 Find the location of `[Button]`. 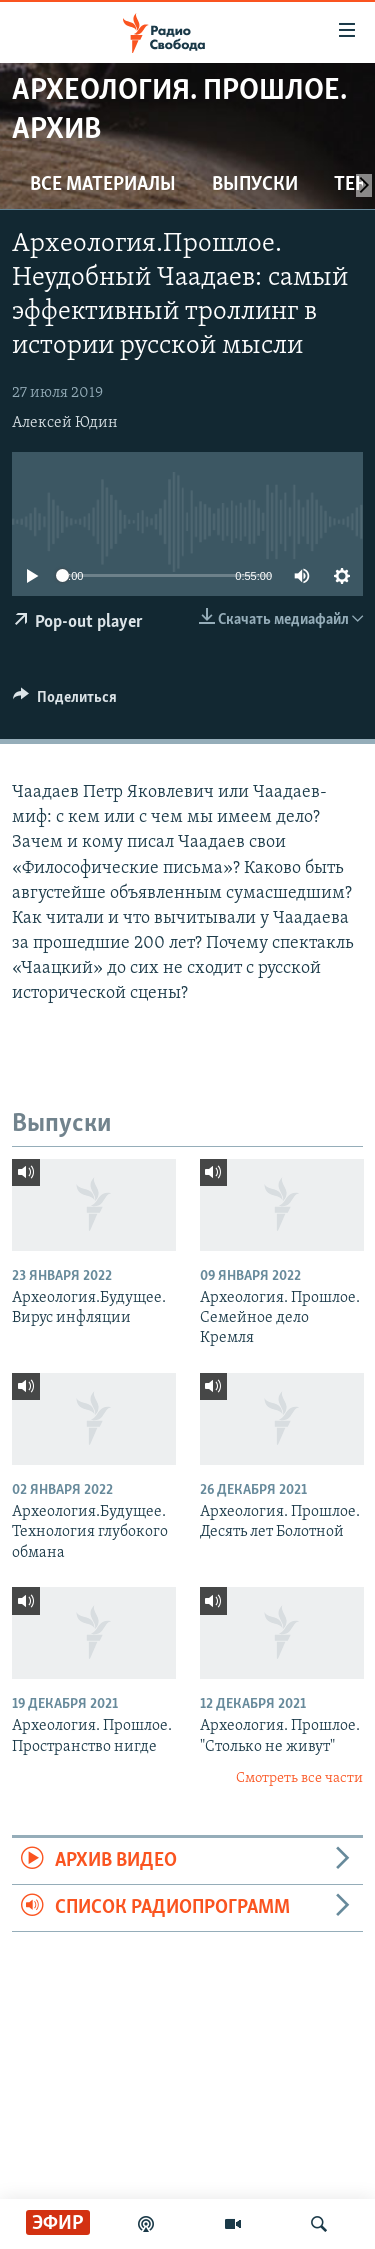

[Button] is located at coordinates (65, 702).